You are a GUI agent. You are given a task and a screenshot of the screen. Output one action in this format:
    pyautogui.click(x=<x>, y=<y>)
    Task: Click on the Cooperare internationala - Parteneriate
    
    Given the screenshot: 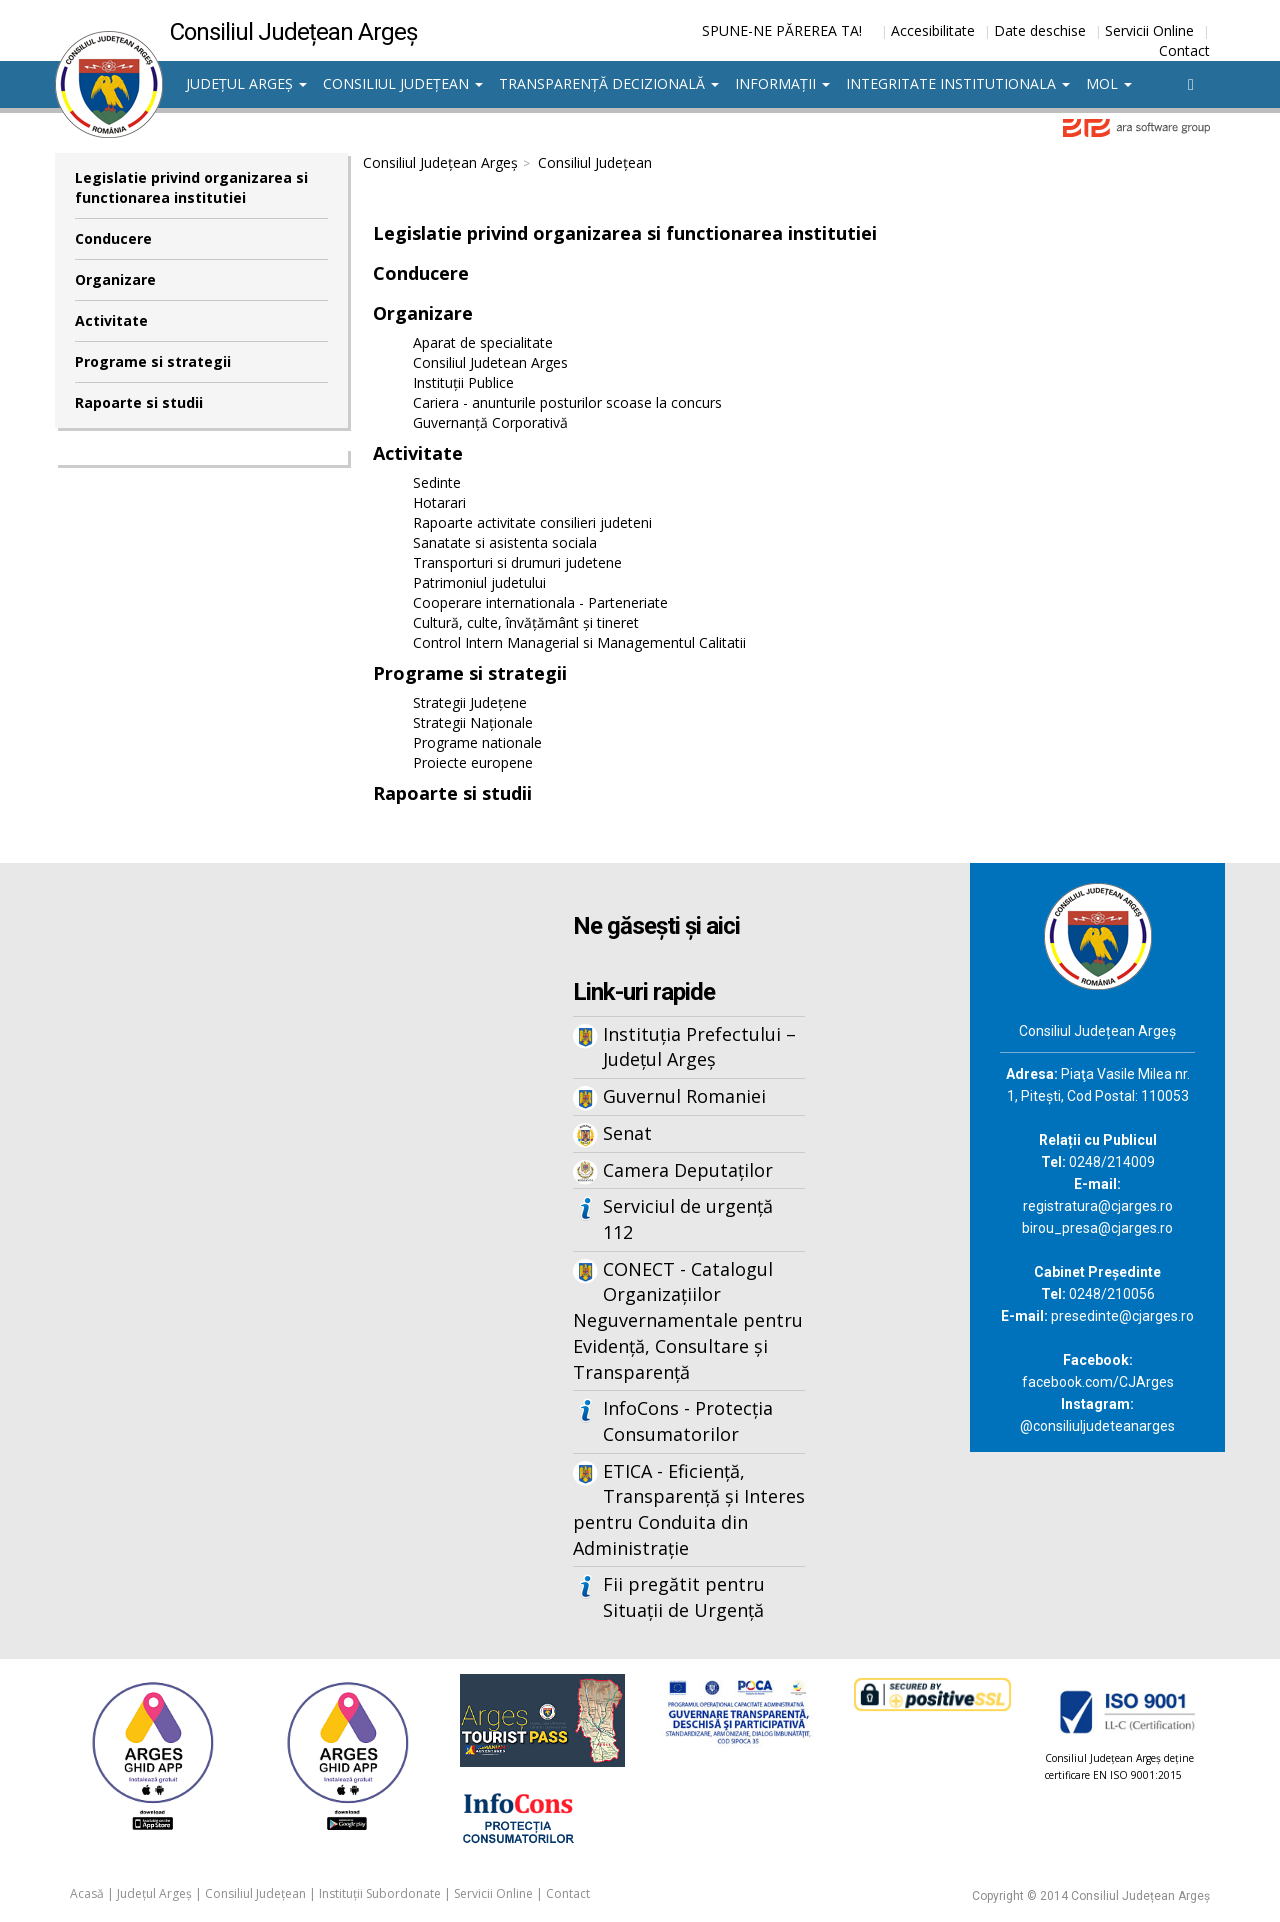 What is the action you would take?
    pyautogui.click(x=540, y=602)
    